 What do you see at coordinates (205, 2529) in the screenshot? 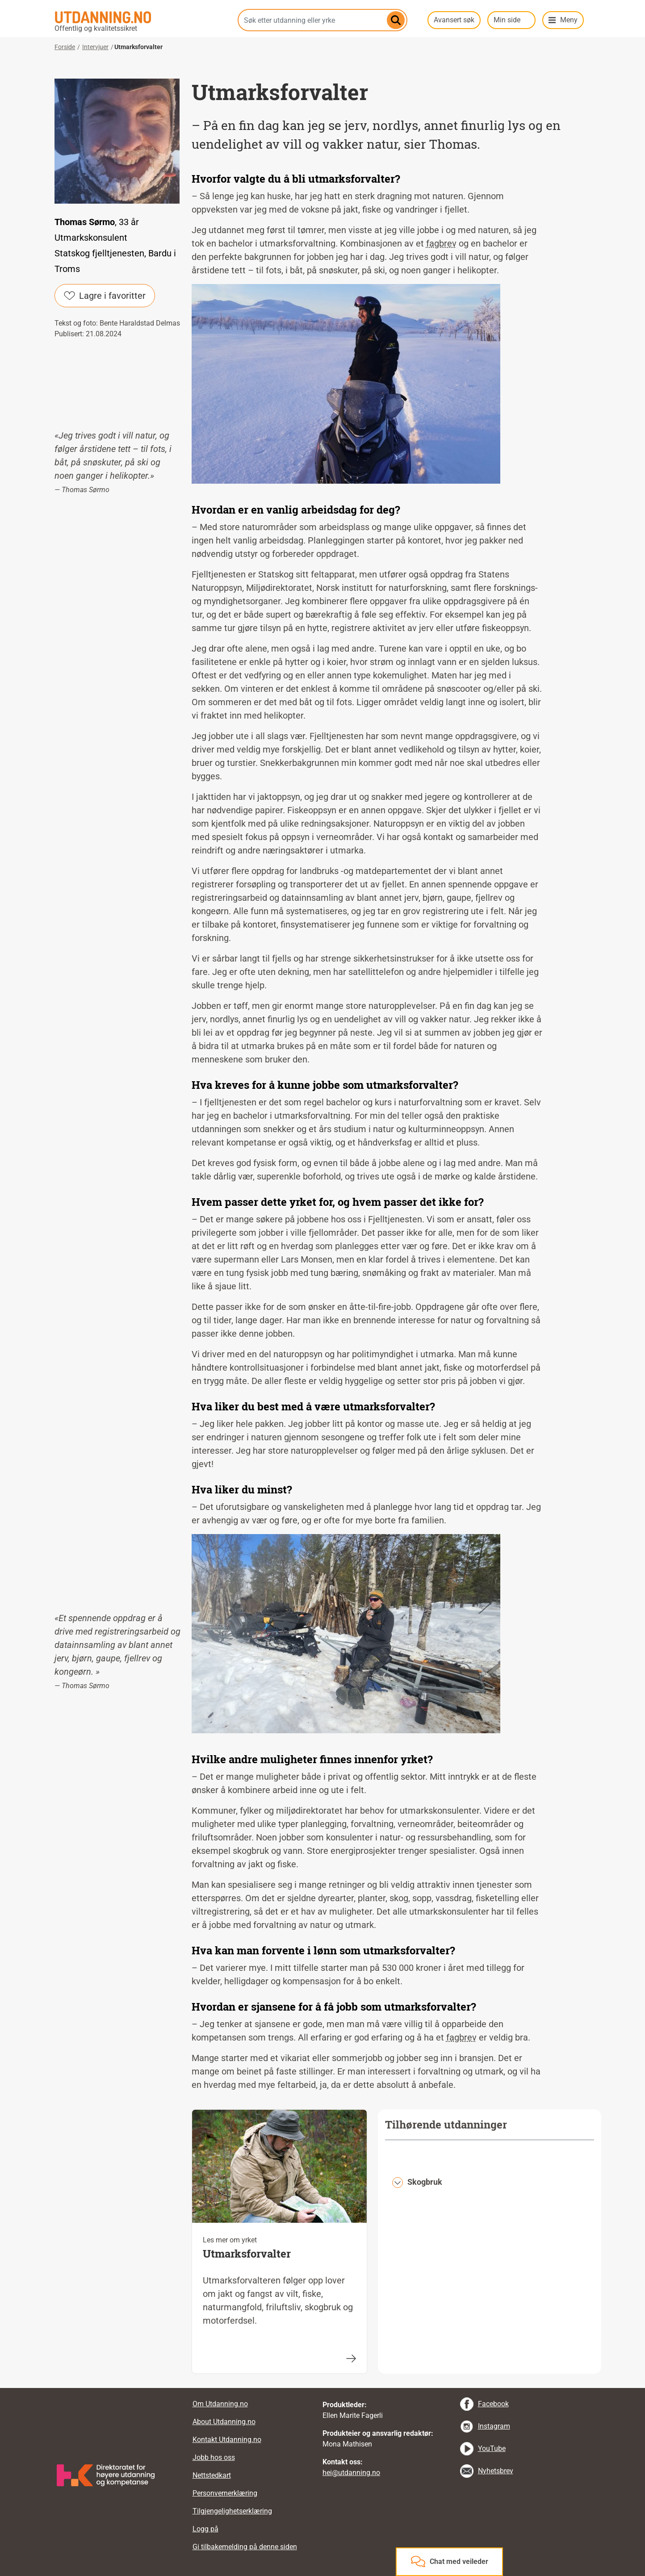
I see `Logg på` at bounding box center [205, 2529].